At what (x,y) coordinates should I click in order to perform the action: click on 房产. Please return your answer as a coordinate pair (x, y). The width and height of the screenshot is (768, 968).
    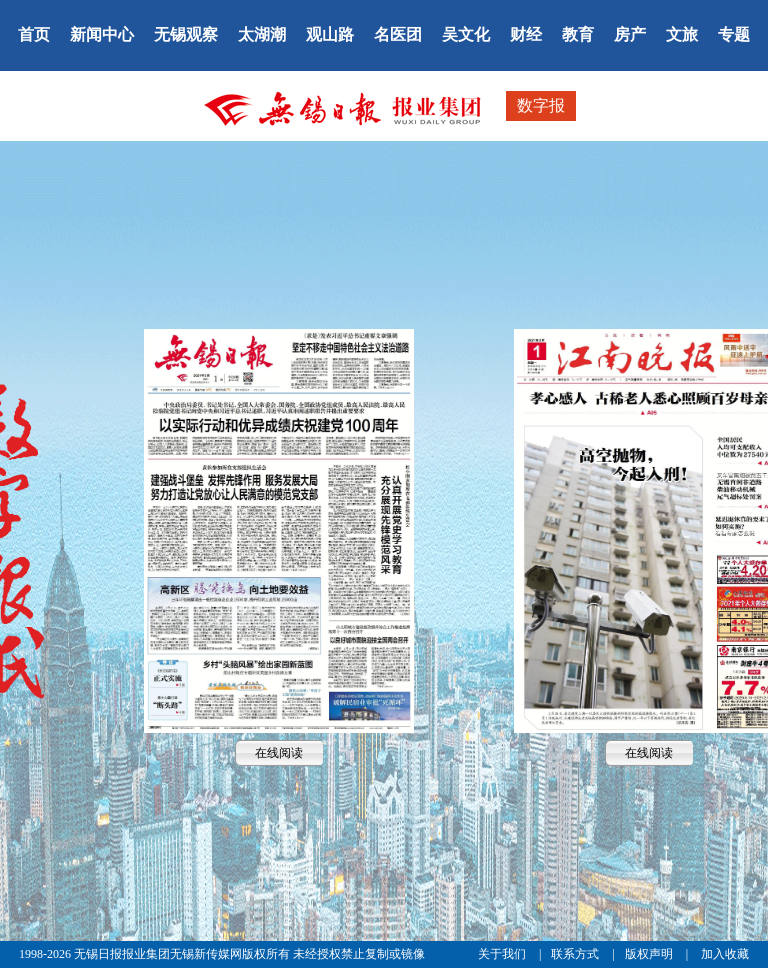
    Looking at the image, I should click on (630, 34).